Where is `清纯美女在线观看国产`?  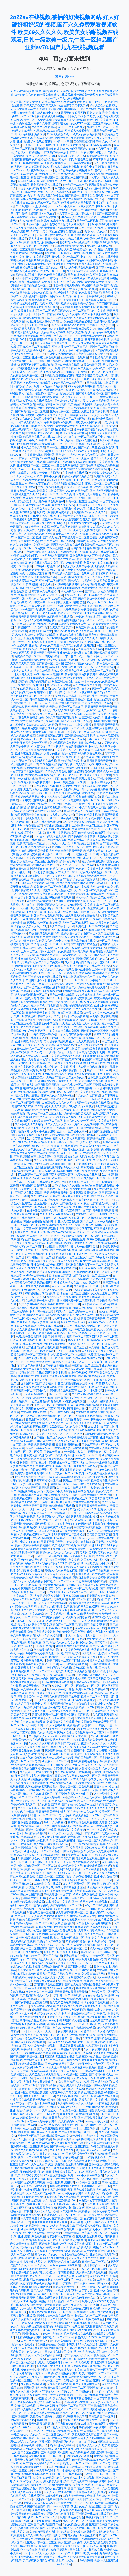 清纯美女在线观看国产 is located at coordinates (50, 490).